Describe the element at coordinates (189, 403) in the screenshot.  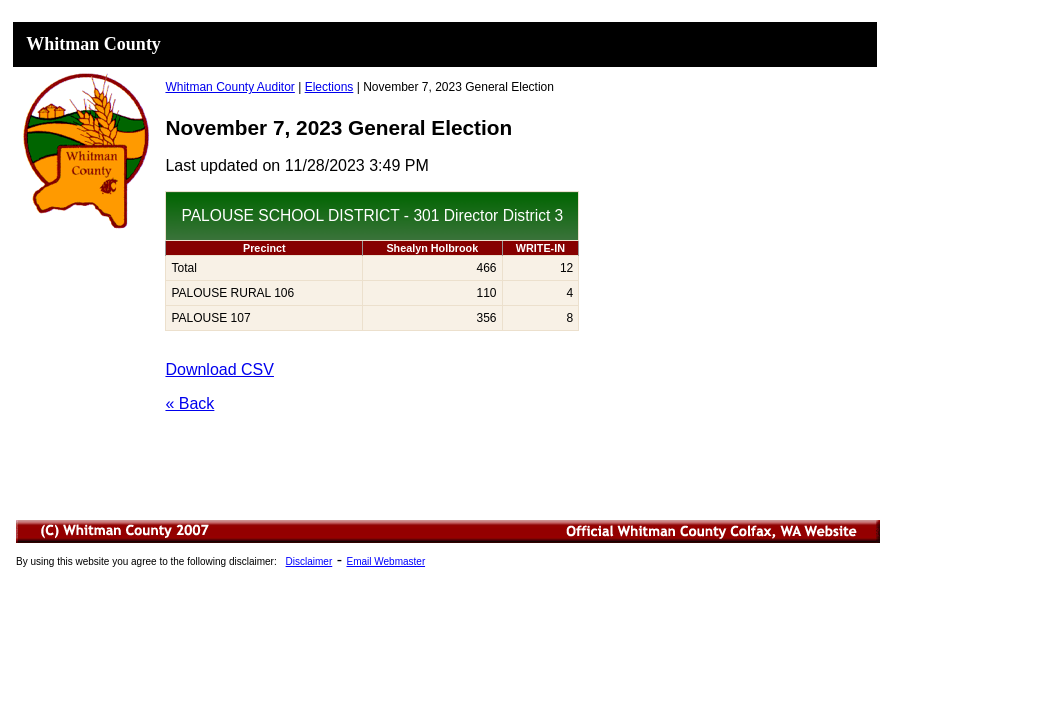
I see `« Back` at that location.